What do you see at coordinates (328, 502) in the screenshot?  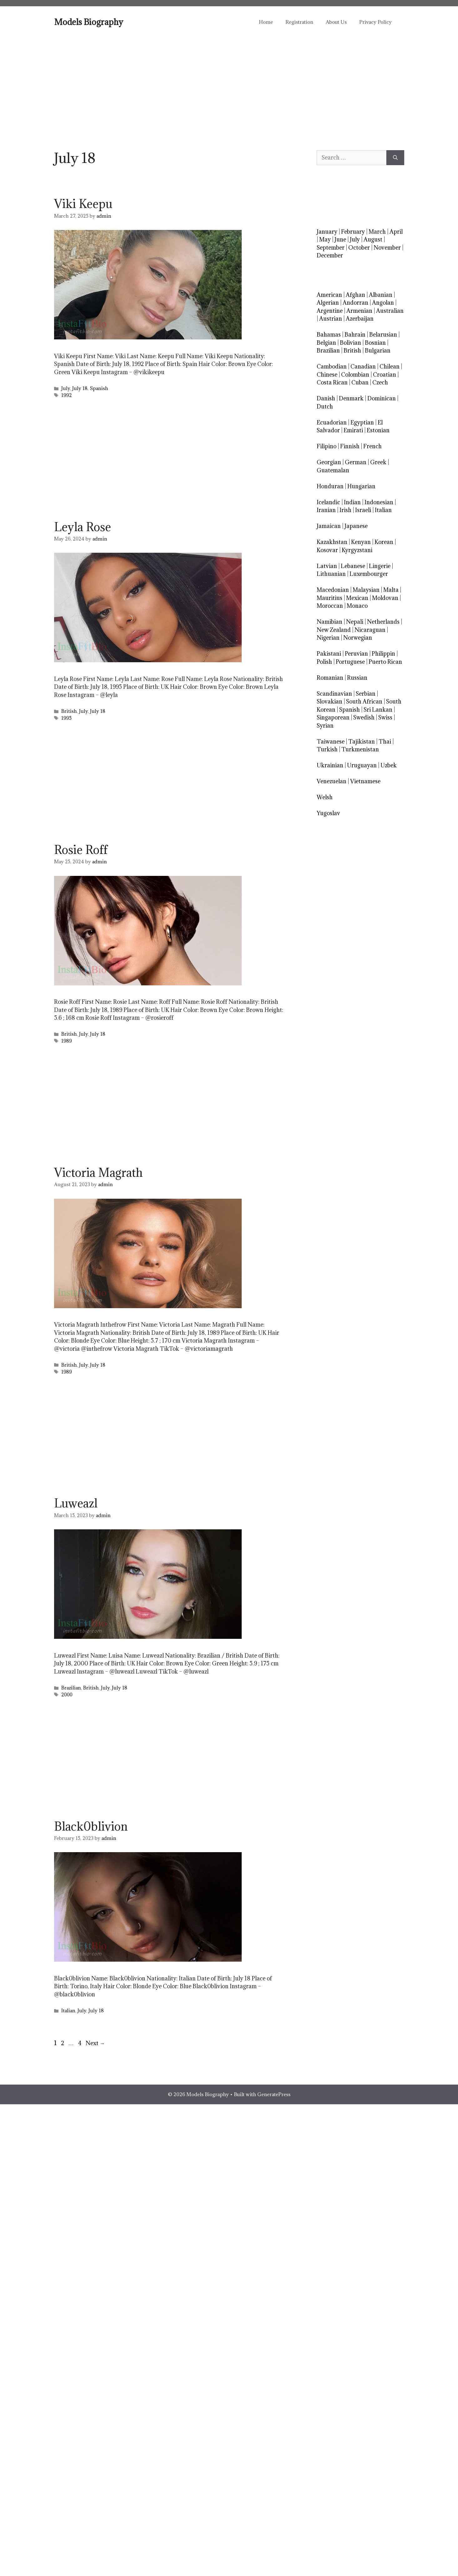 I see `Icelandic` at bounding box center [328, 502].